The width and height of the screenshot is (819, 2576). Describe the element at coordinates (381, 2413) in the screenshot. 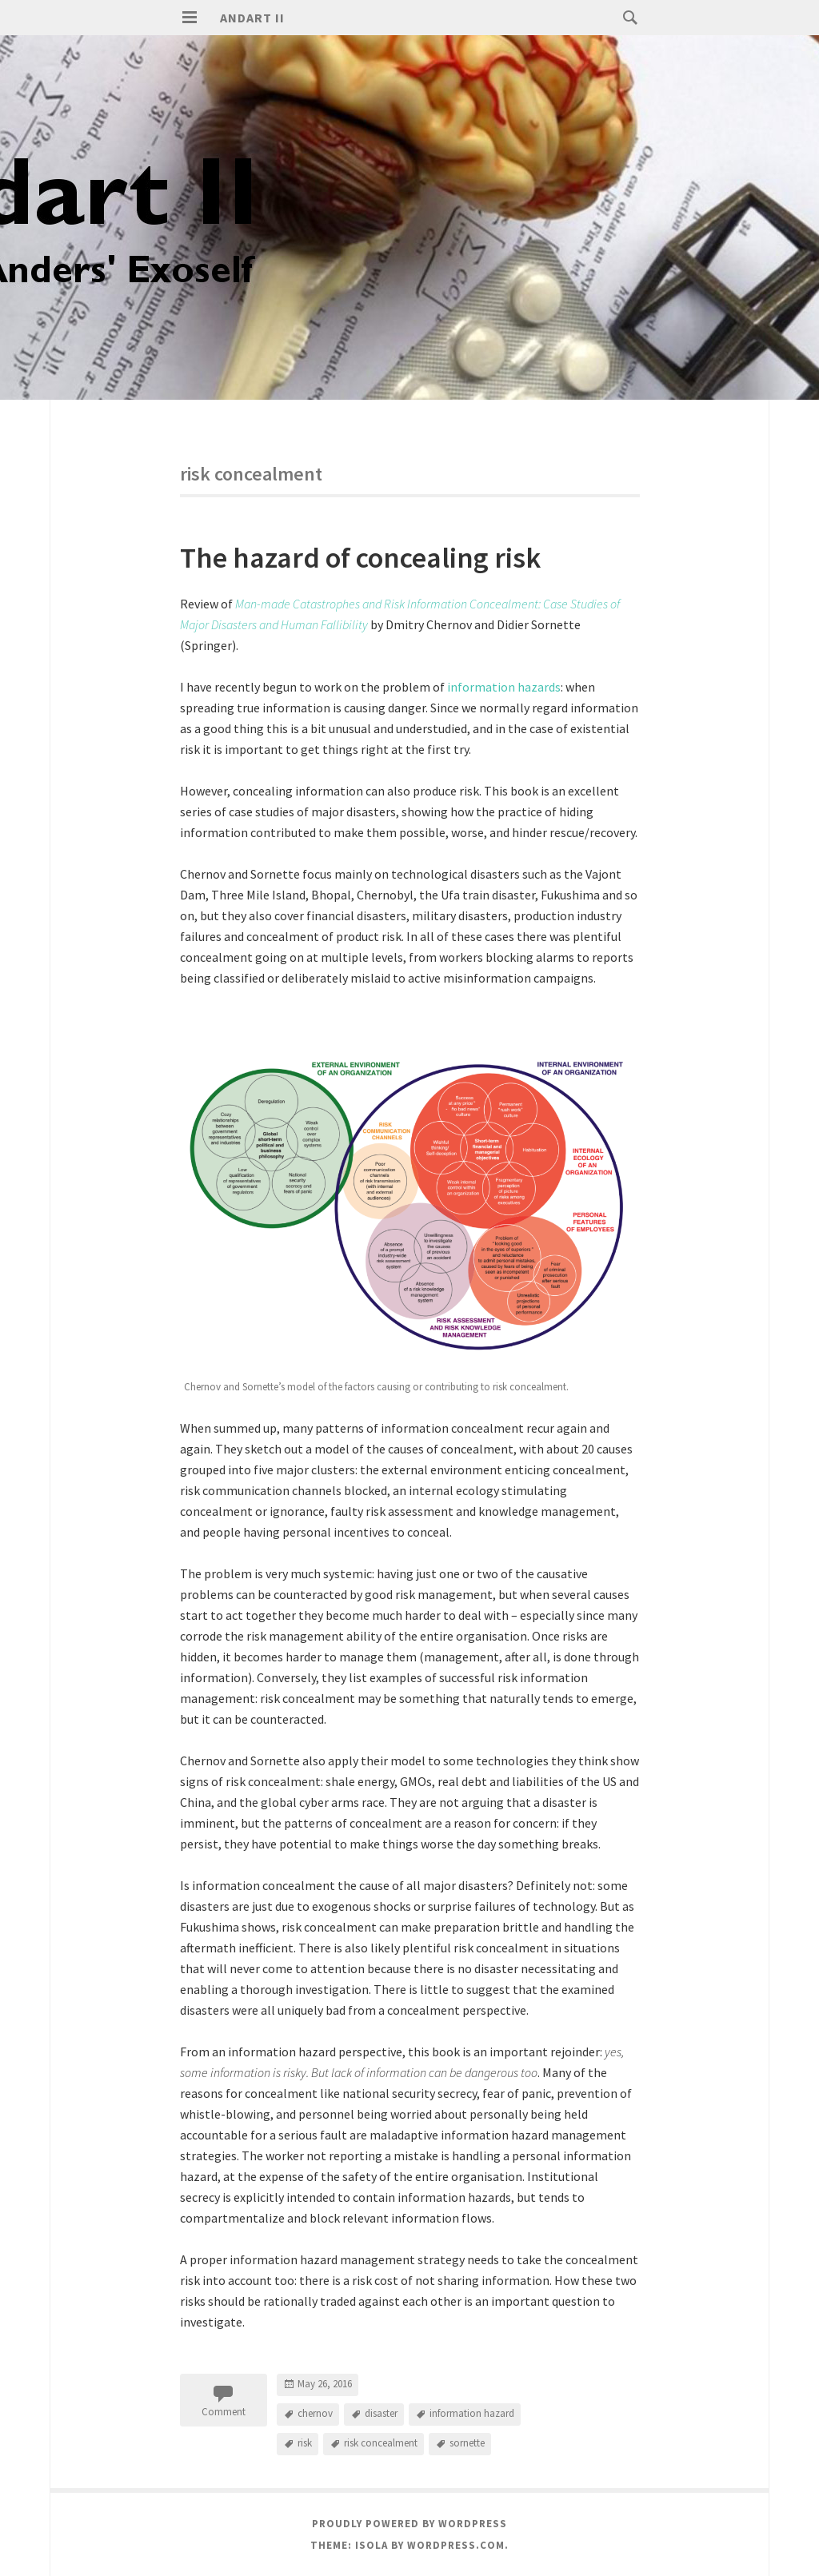

I see `disaster` at that location.